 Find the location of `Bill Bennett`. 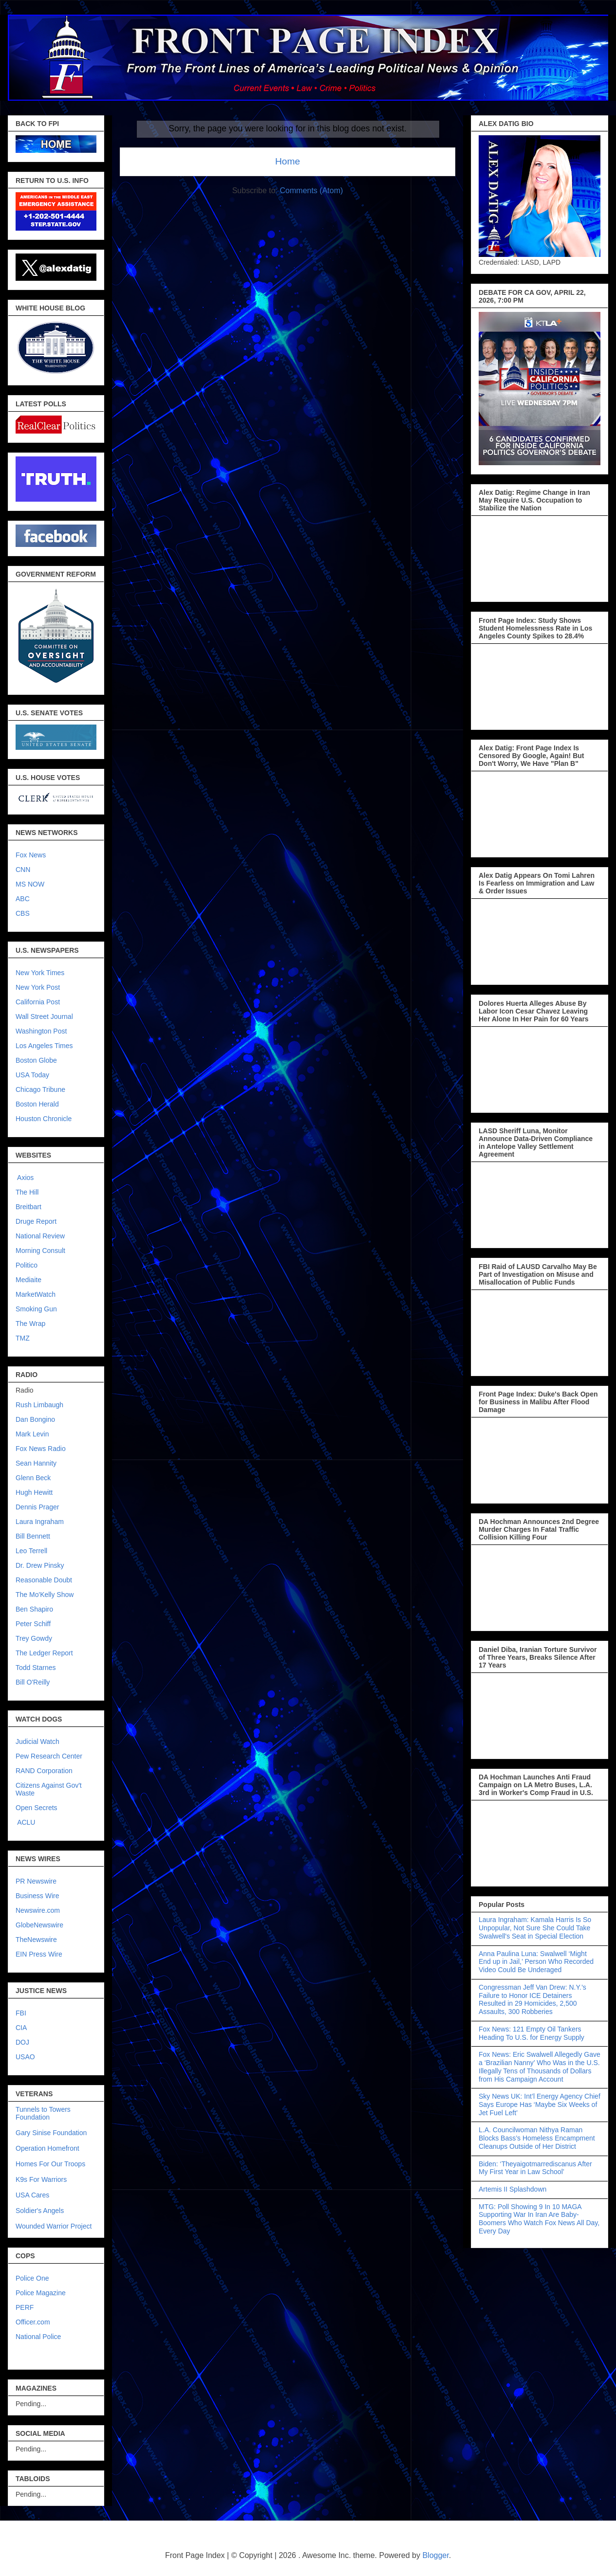

Bill Bennett is located at coordinates (33, 1536).